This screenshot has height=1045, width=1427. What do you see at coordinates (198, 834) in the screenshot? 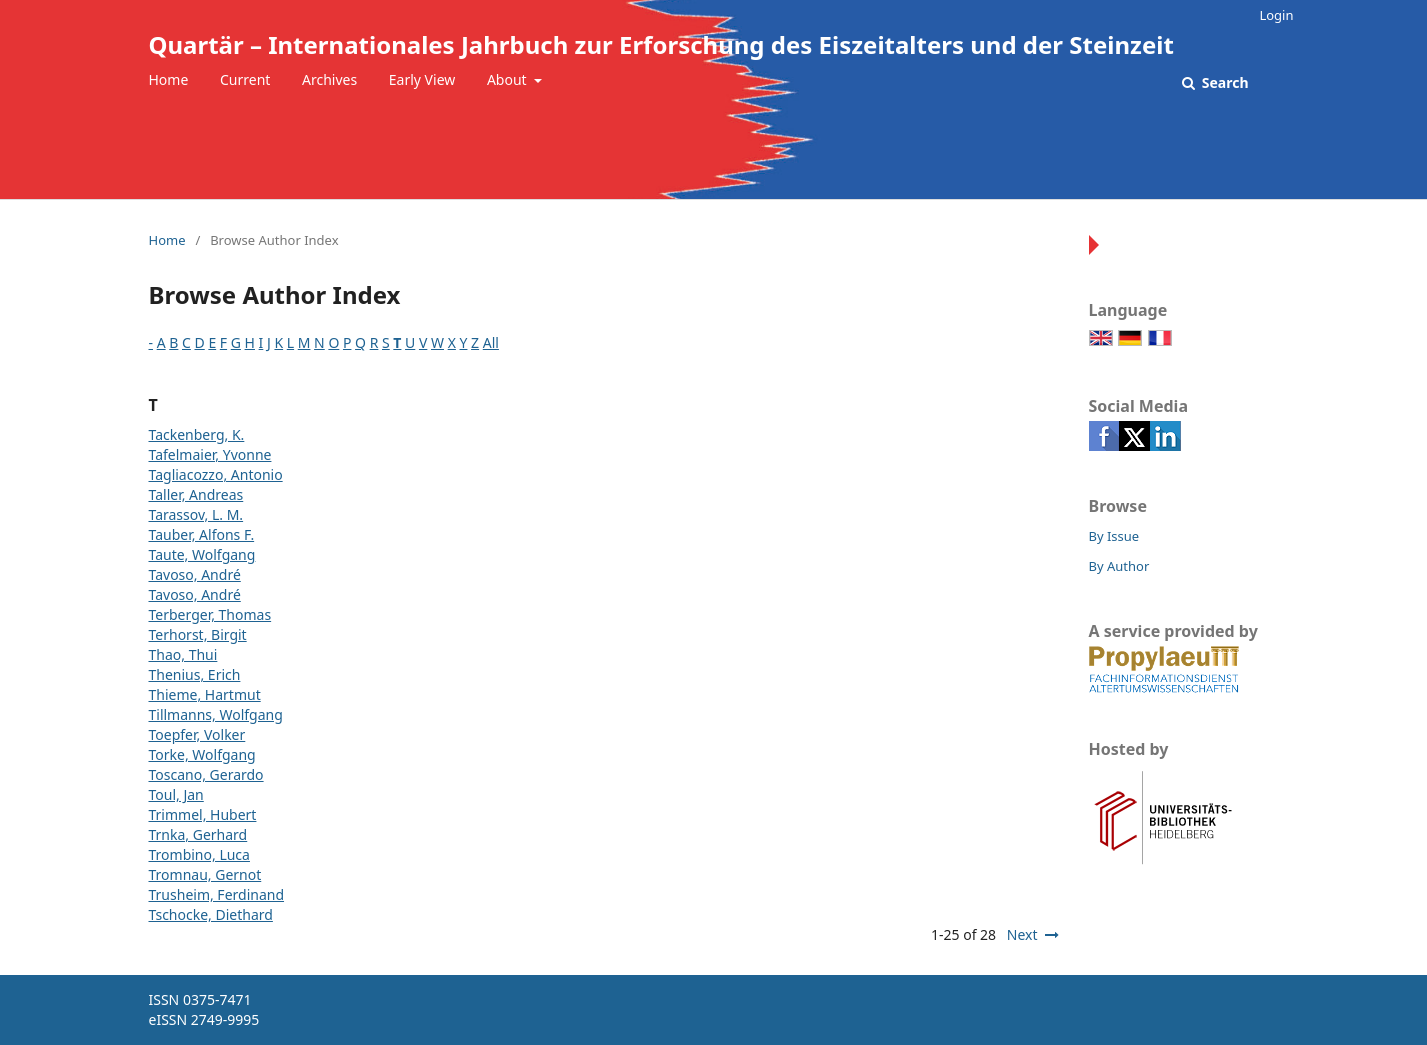
I see `Trnka, Gerhard` at bounding box center [198, 834].